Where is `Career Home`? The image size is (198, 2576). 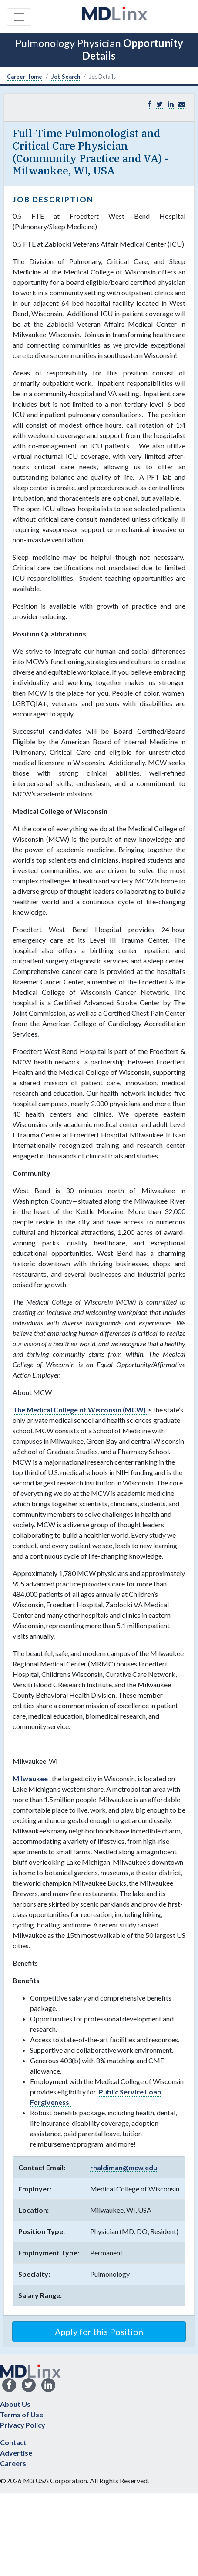 Career Home is located at coordinates (24, 76).